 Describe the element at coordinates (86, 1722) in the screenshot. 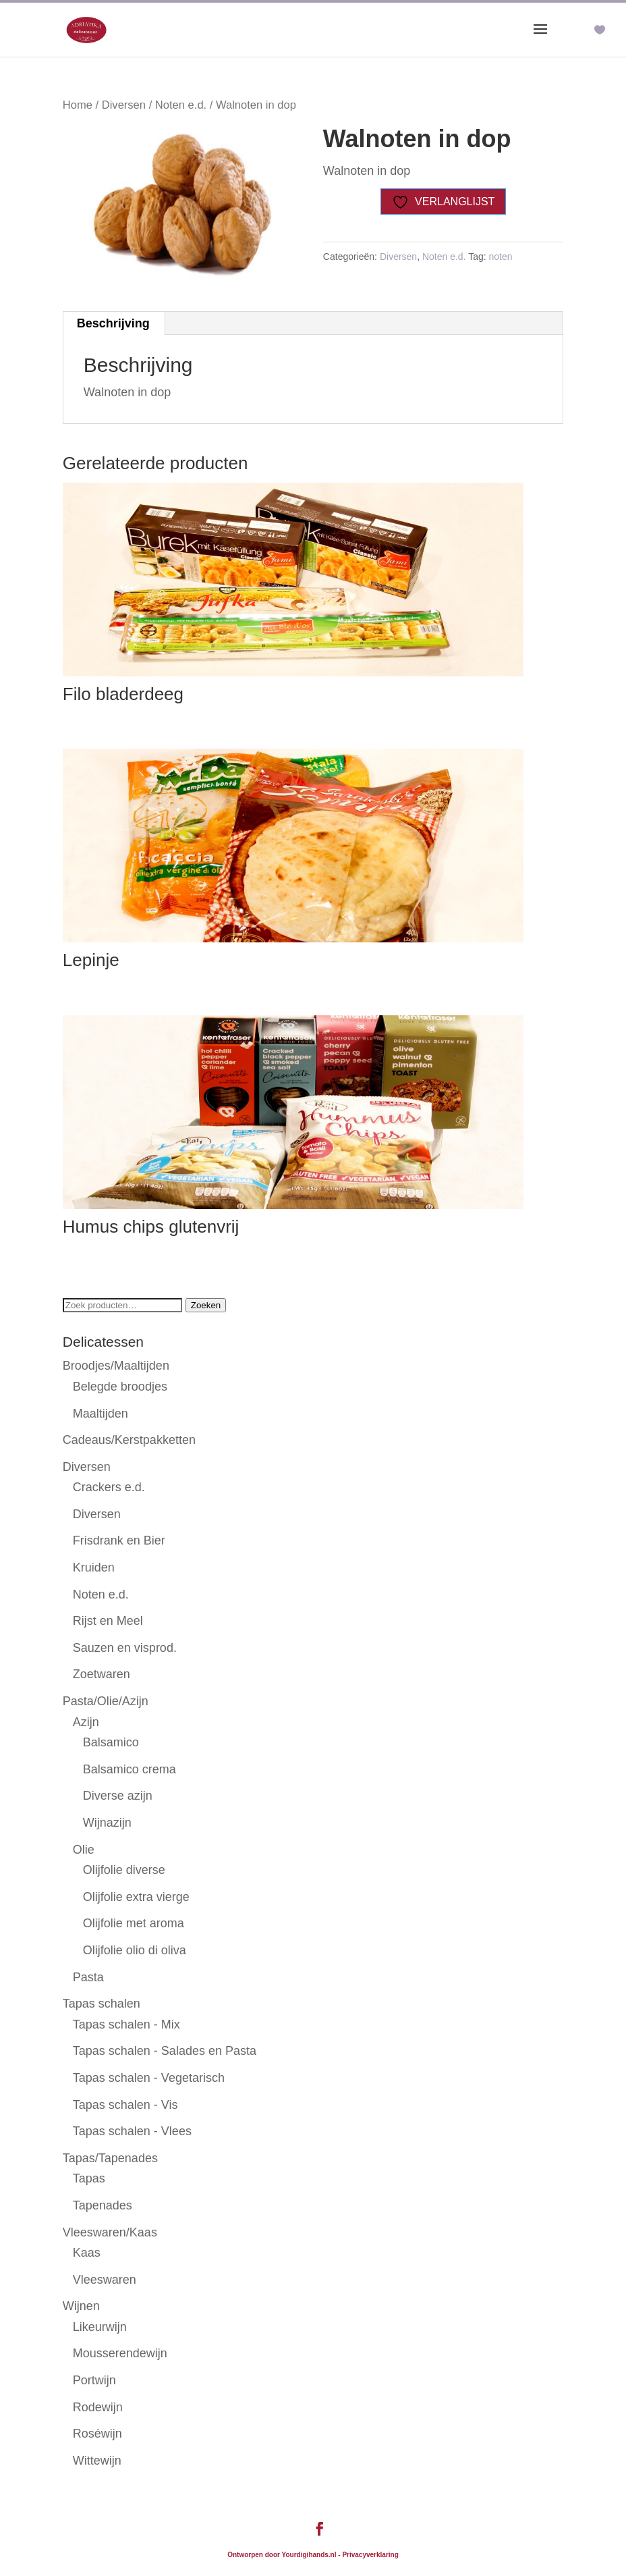

I see `Azijn` at that location.